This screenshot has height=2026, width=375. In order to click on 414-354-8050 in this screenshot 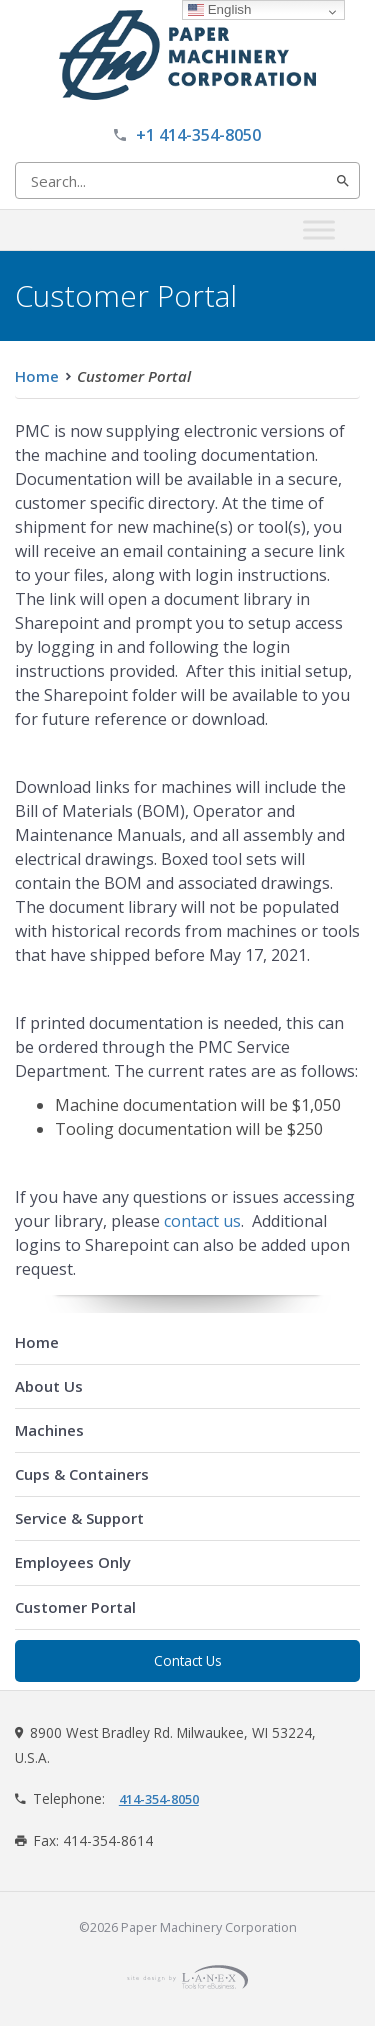, I will do `click(159, 1799)`.